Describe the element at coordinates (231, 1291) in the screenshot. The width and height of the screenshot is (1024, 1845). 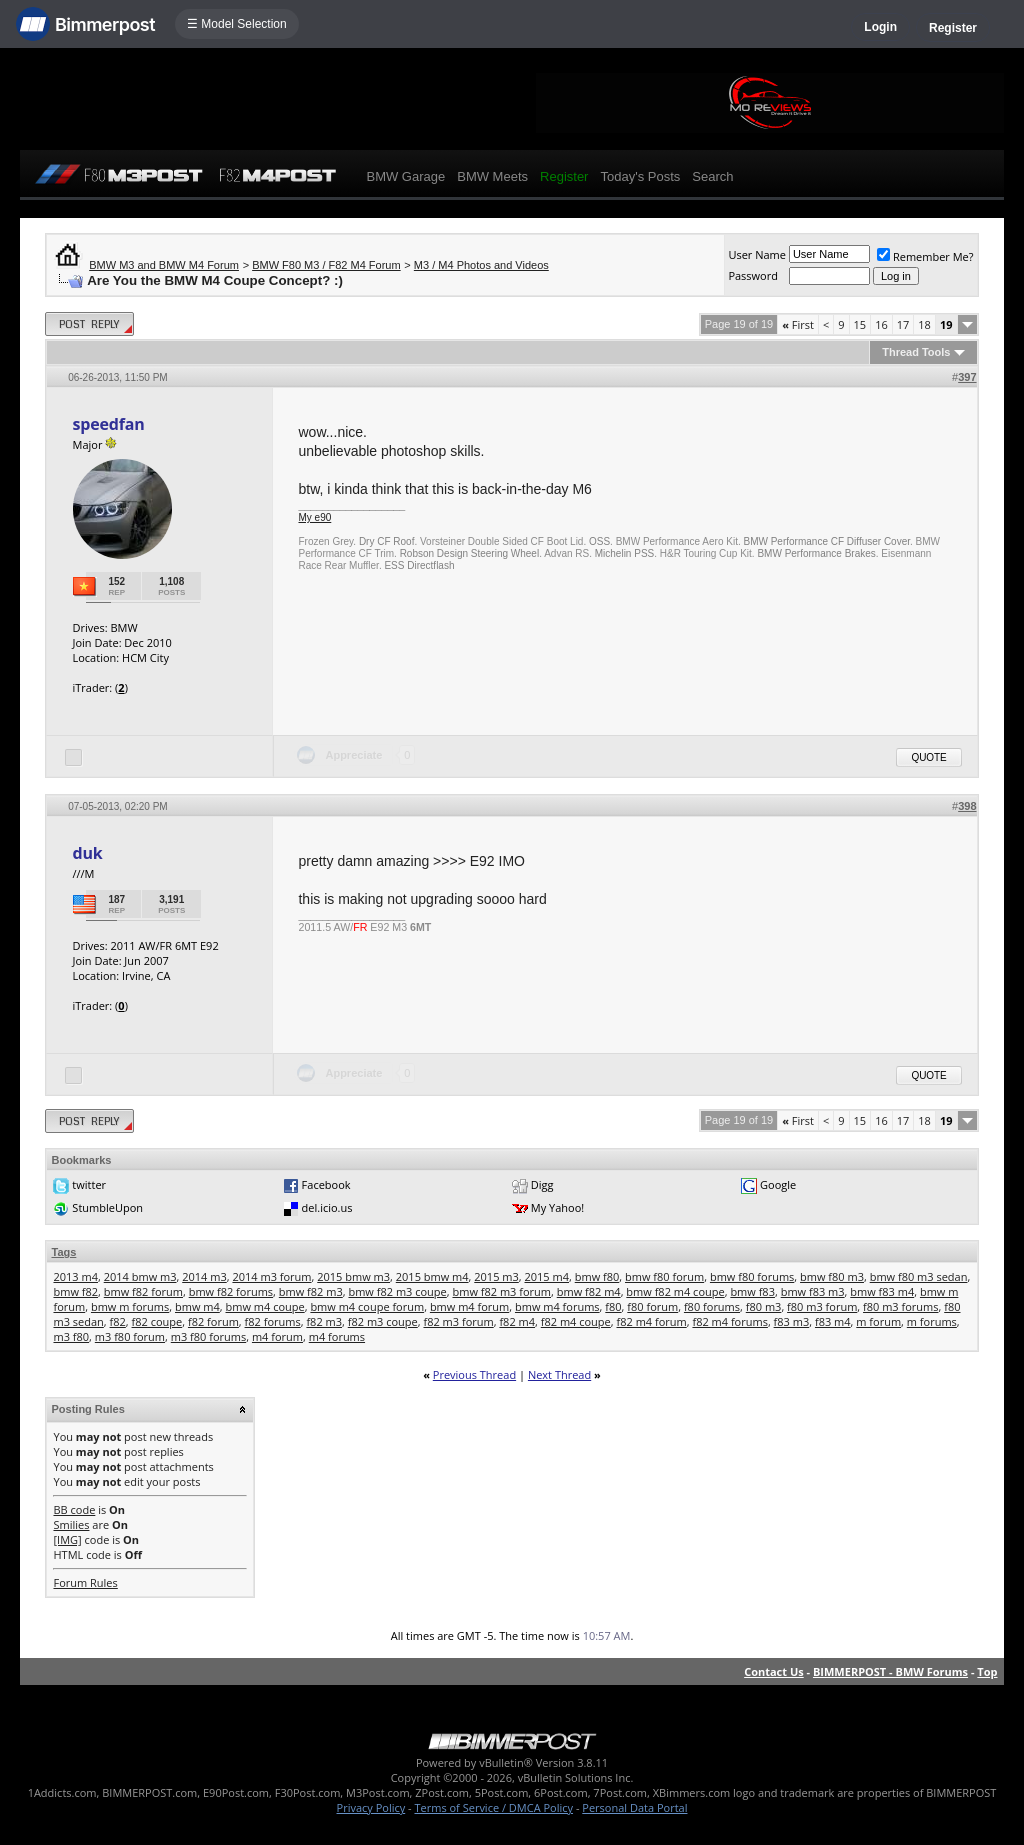
I see `bmw f82 forums` at that location.